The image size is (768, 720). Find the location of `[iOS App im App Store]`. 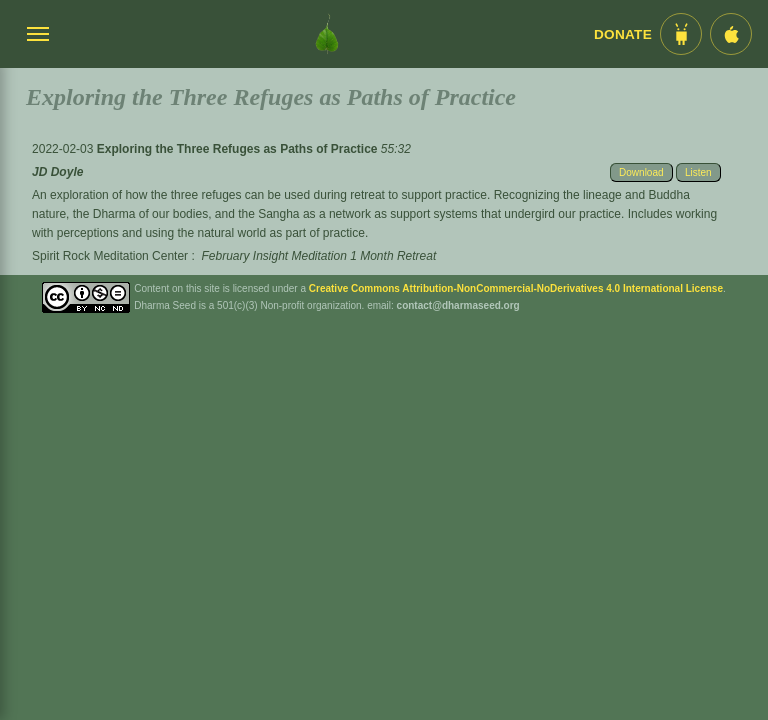

[iOS App im App Store] is located at coordinates (731, 34).